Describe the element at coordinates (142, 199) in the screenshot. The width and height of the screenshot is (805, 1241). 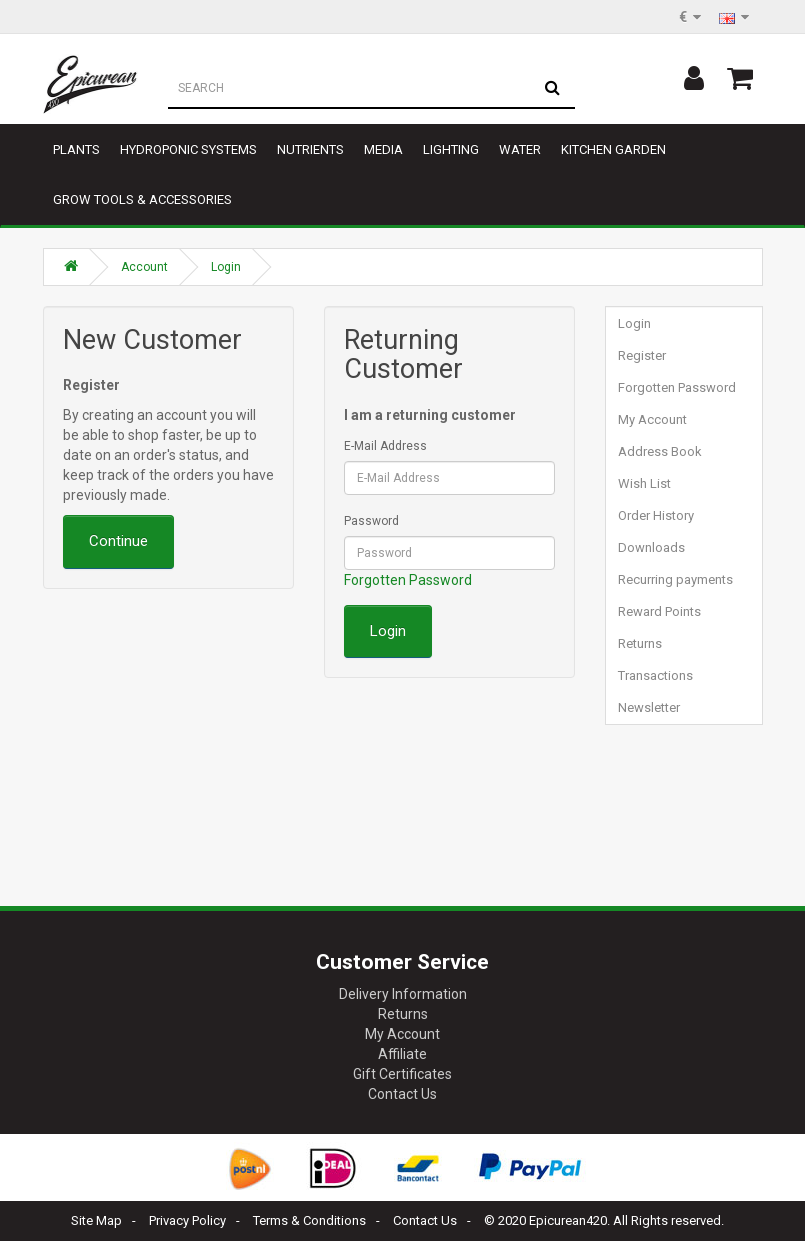
I see `Grow tools & accessories` at that location.